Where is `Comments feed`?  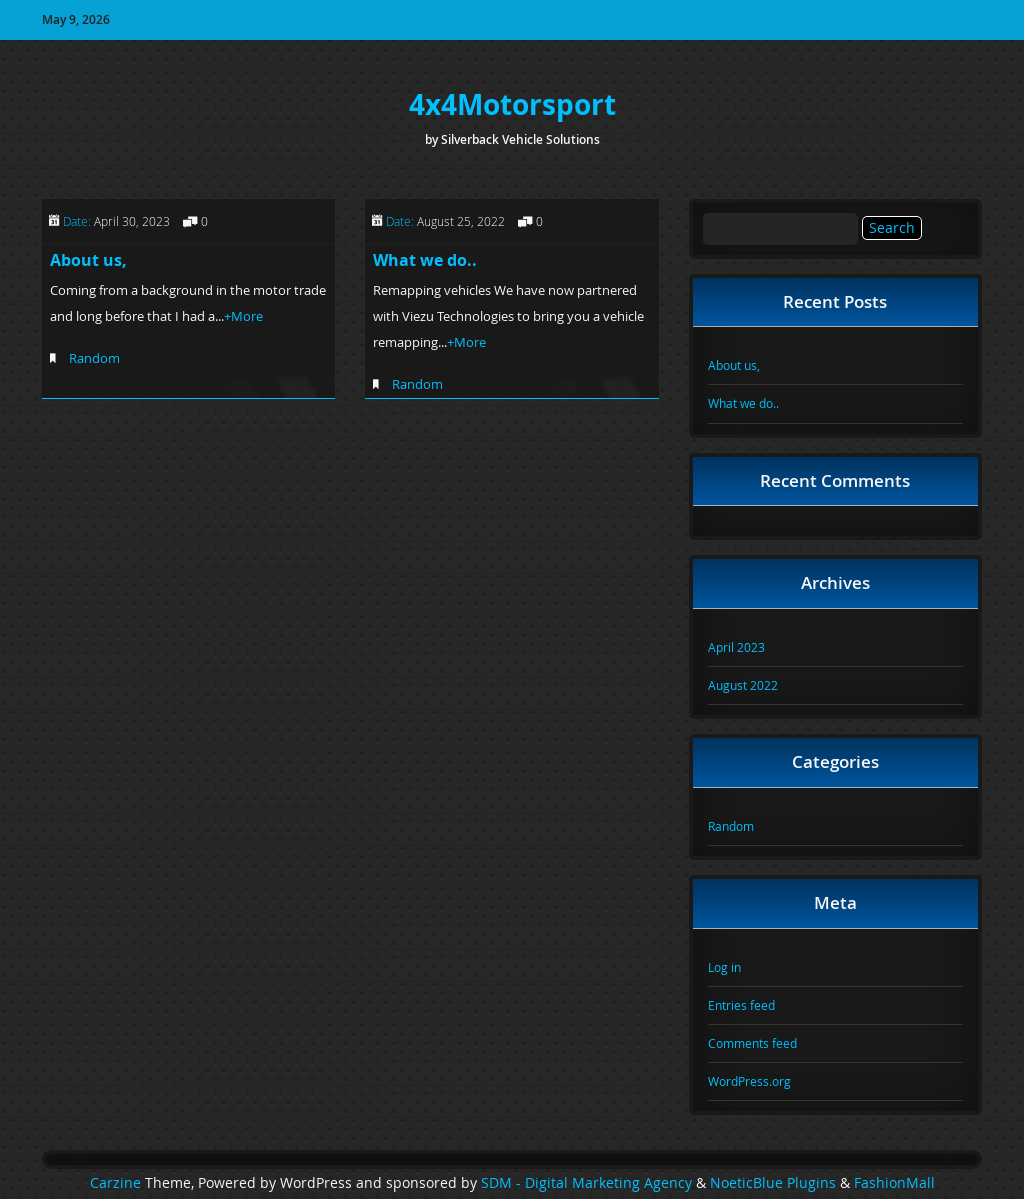 Comments feed is located at coordinates (752, 1043).